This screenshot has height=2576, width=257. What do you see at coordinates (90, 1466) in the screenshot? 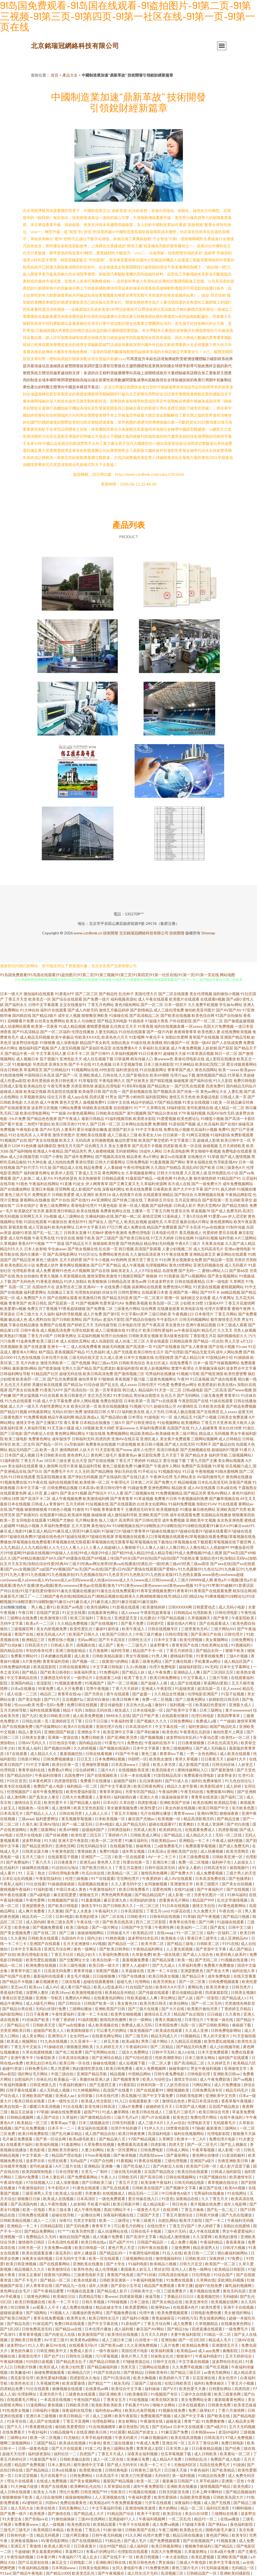
I see `极品福利导航` at bounding box center [90, 1466].